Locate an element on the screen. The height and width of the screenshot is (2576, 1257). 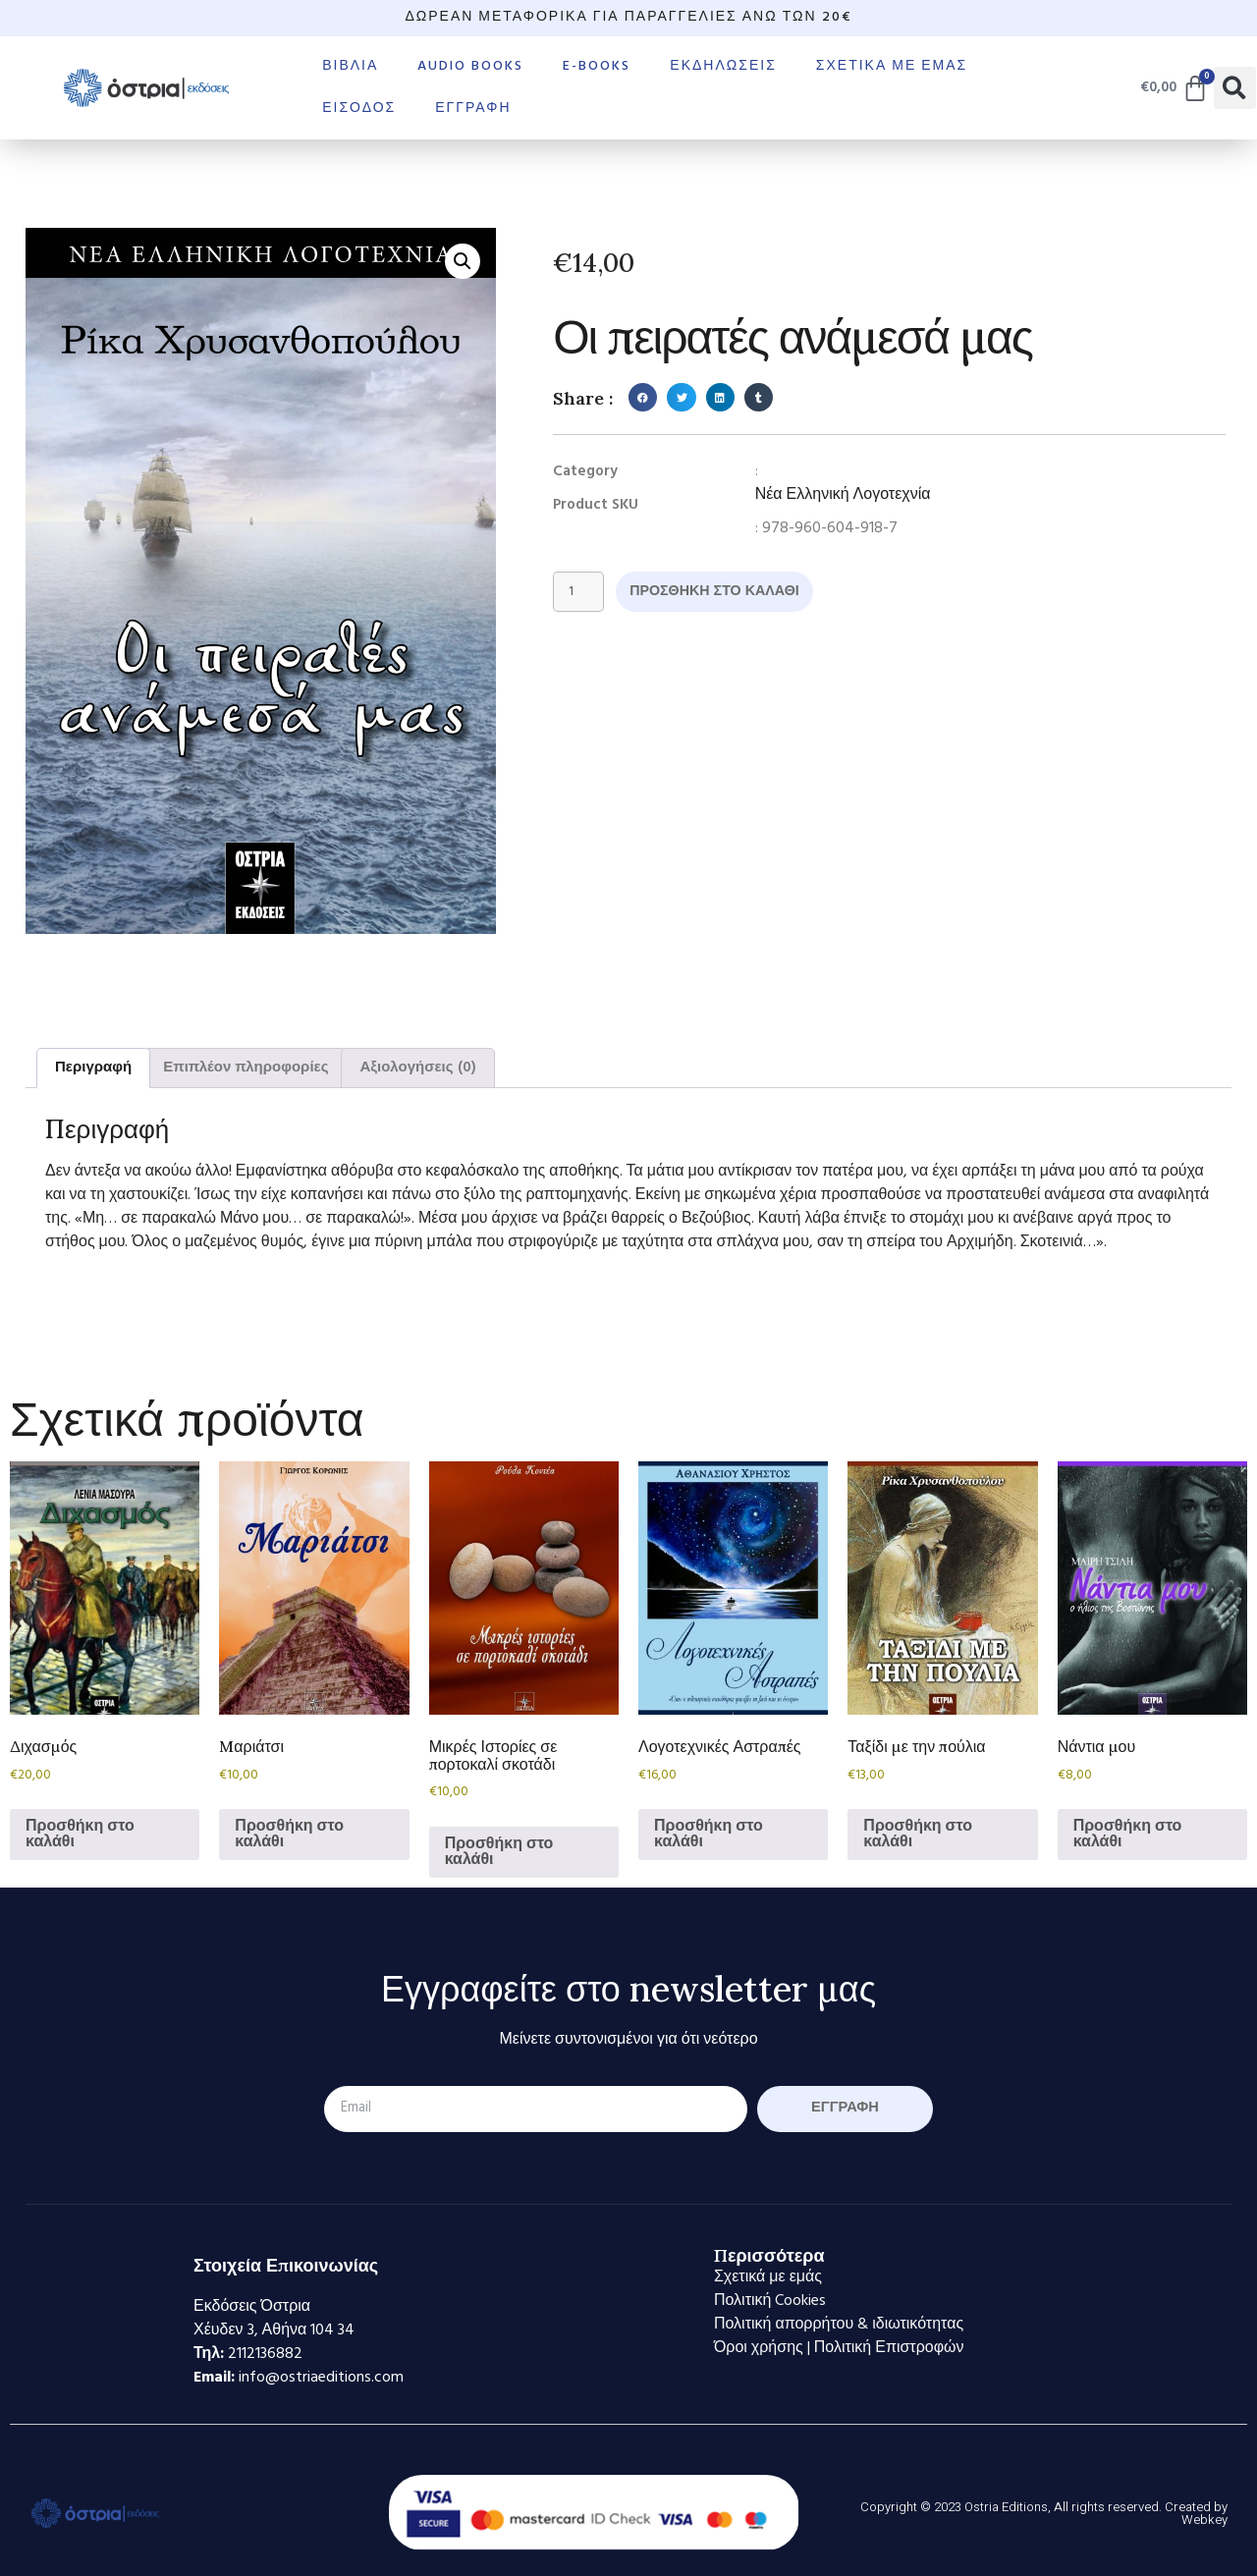
Προσθήκη στο καλάθι [Προσθήκη στο καλάθι: “Mαριάτσι”] is located at coordinates (289, 1834).